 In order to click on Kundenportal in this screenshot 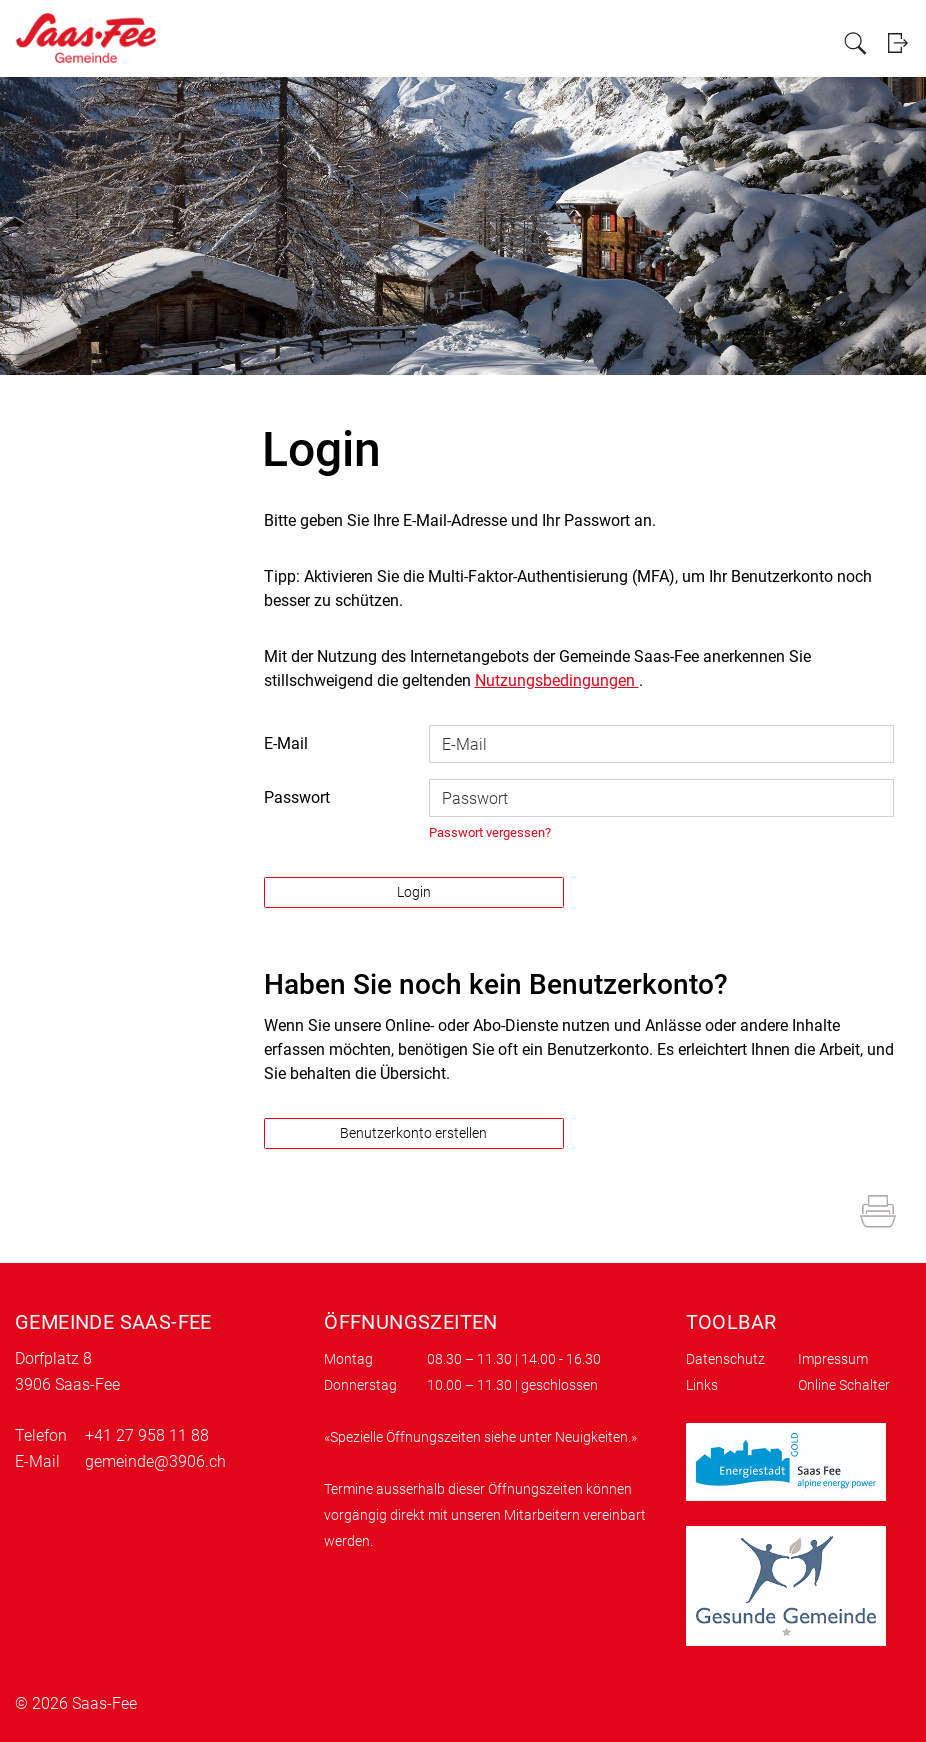, I will do `click(790, 41)`.